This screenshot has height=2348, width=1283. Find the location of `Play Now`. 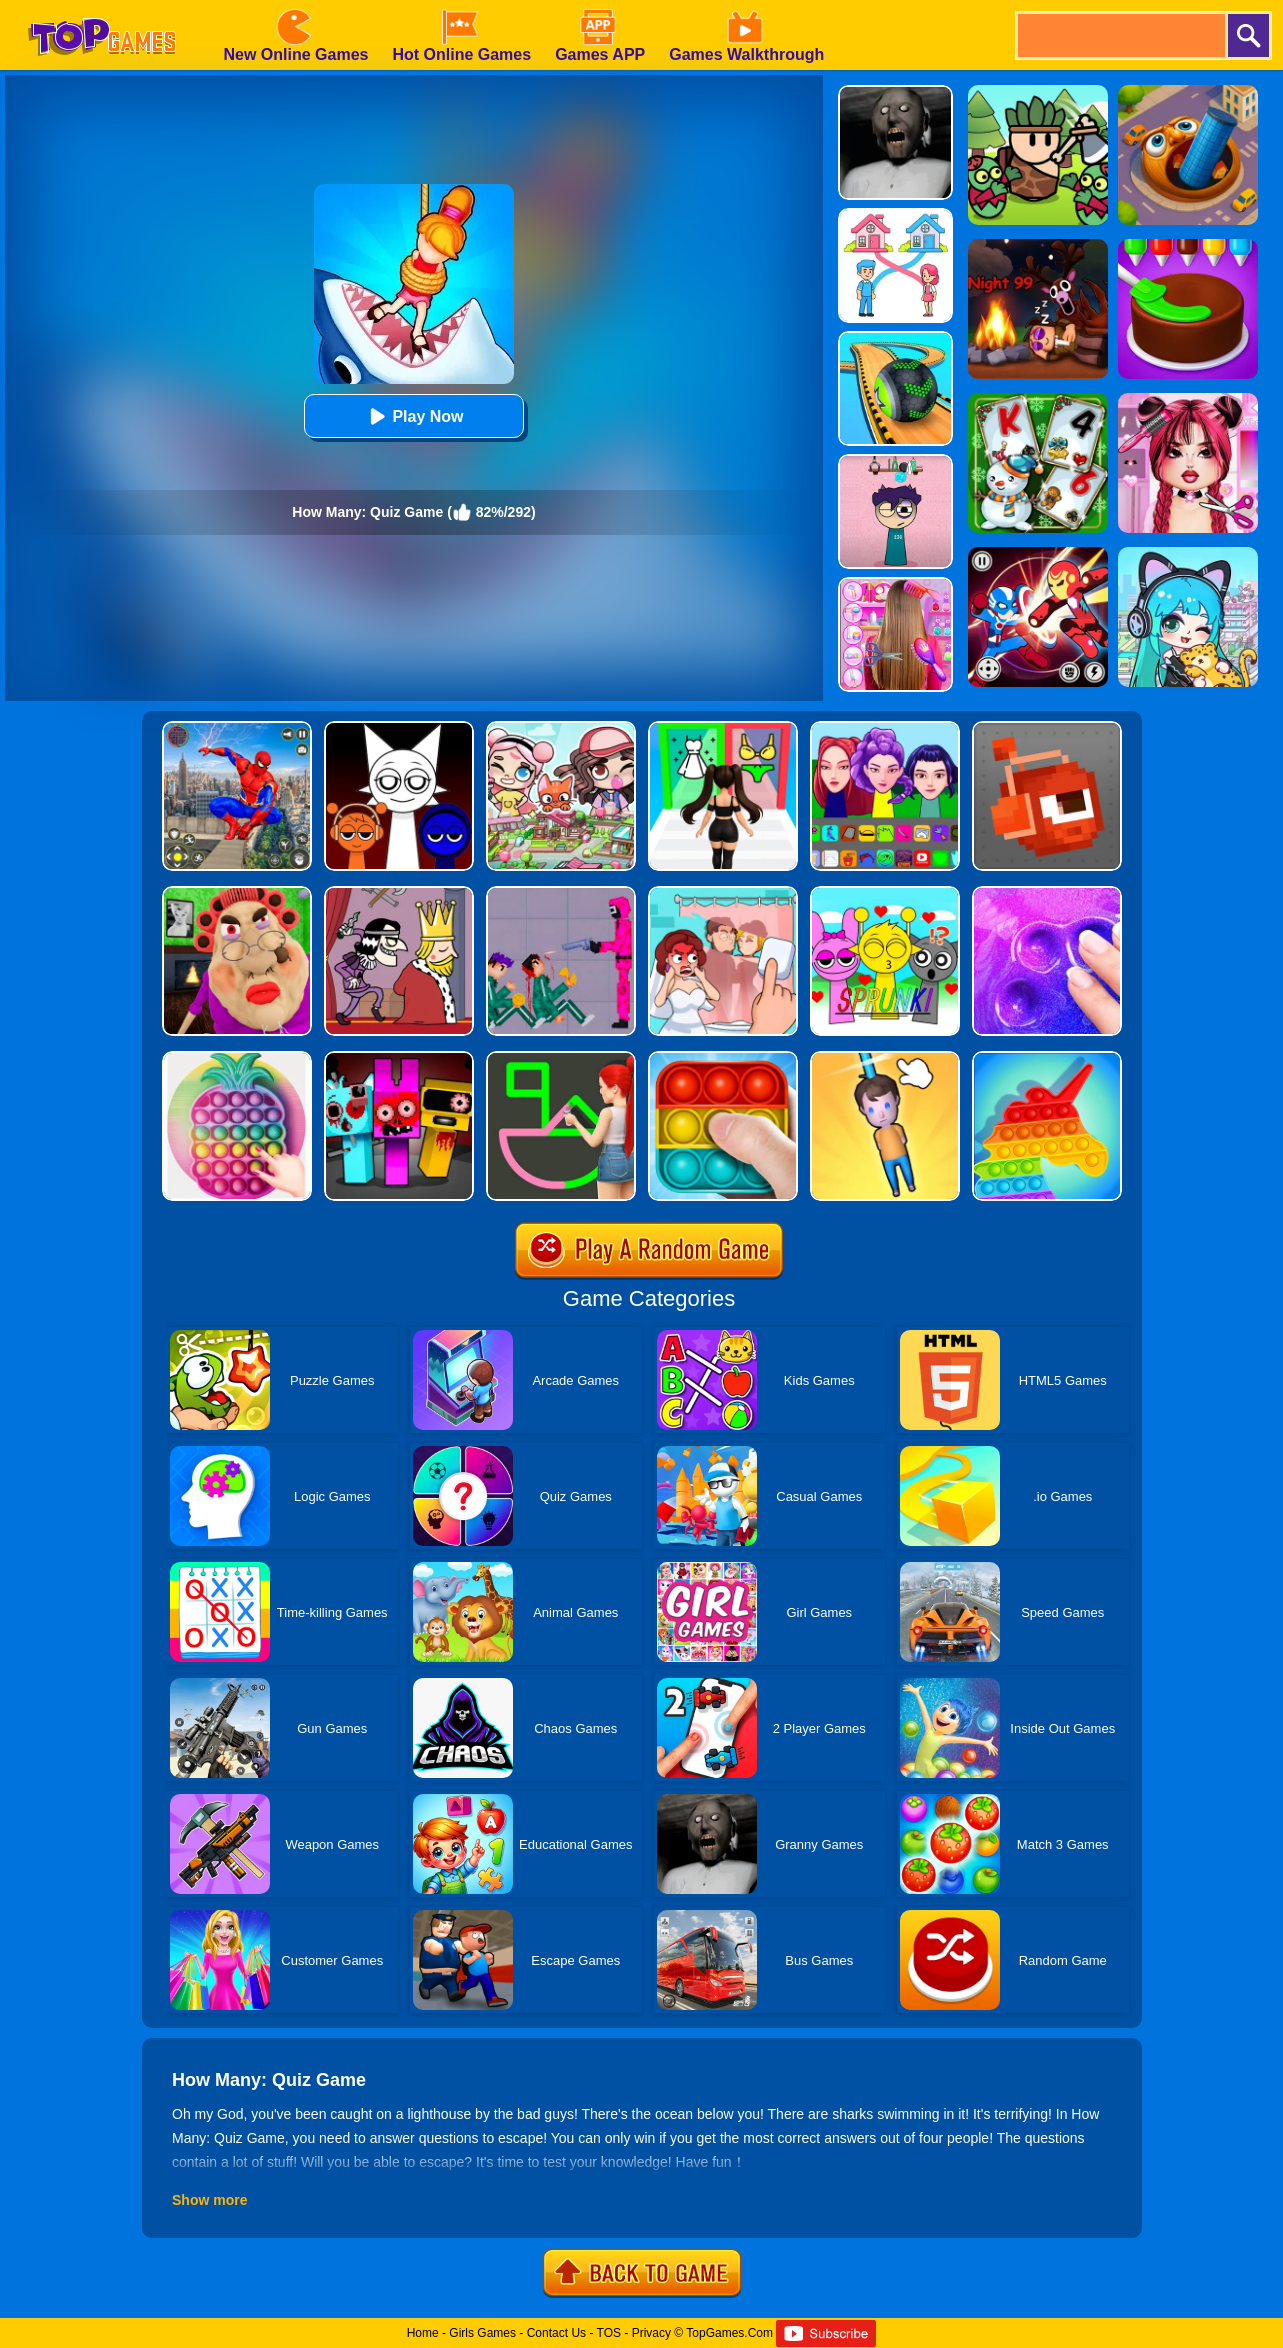

Play Now is located at coordinates (413, 416).